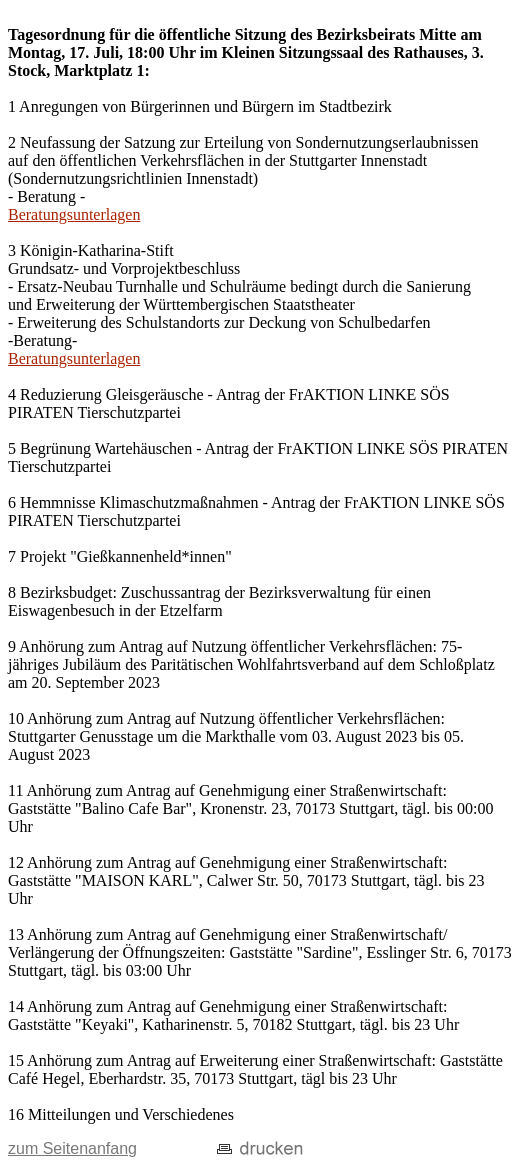 This screenshot has width=520, height=1174. I want to click on zum Seitenanfang, so click(72, 1148).